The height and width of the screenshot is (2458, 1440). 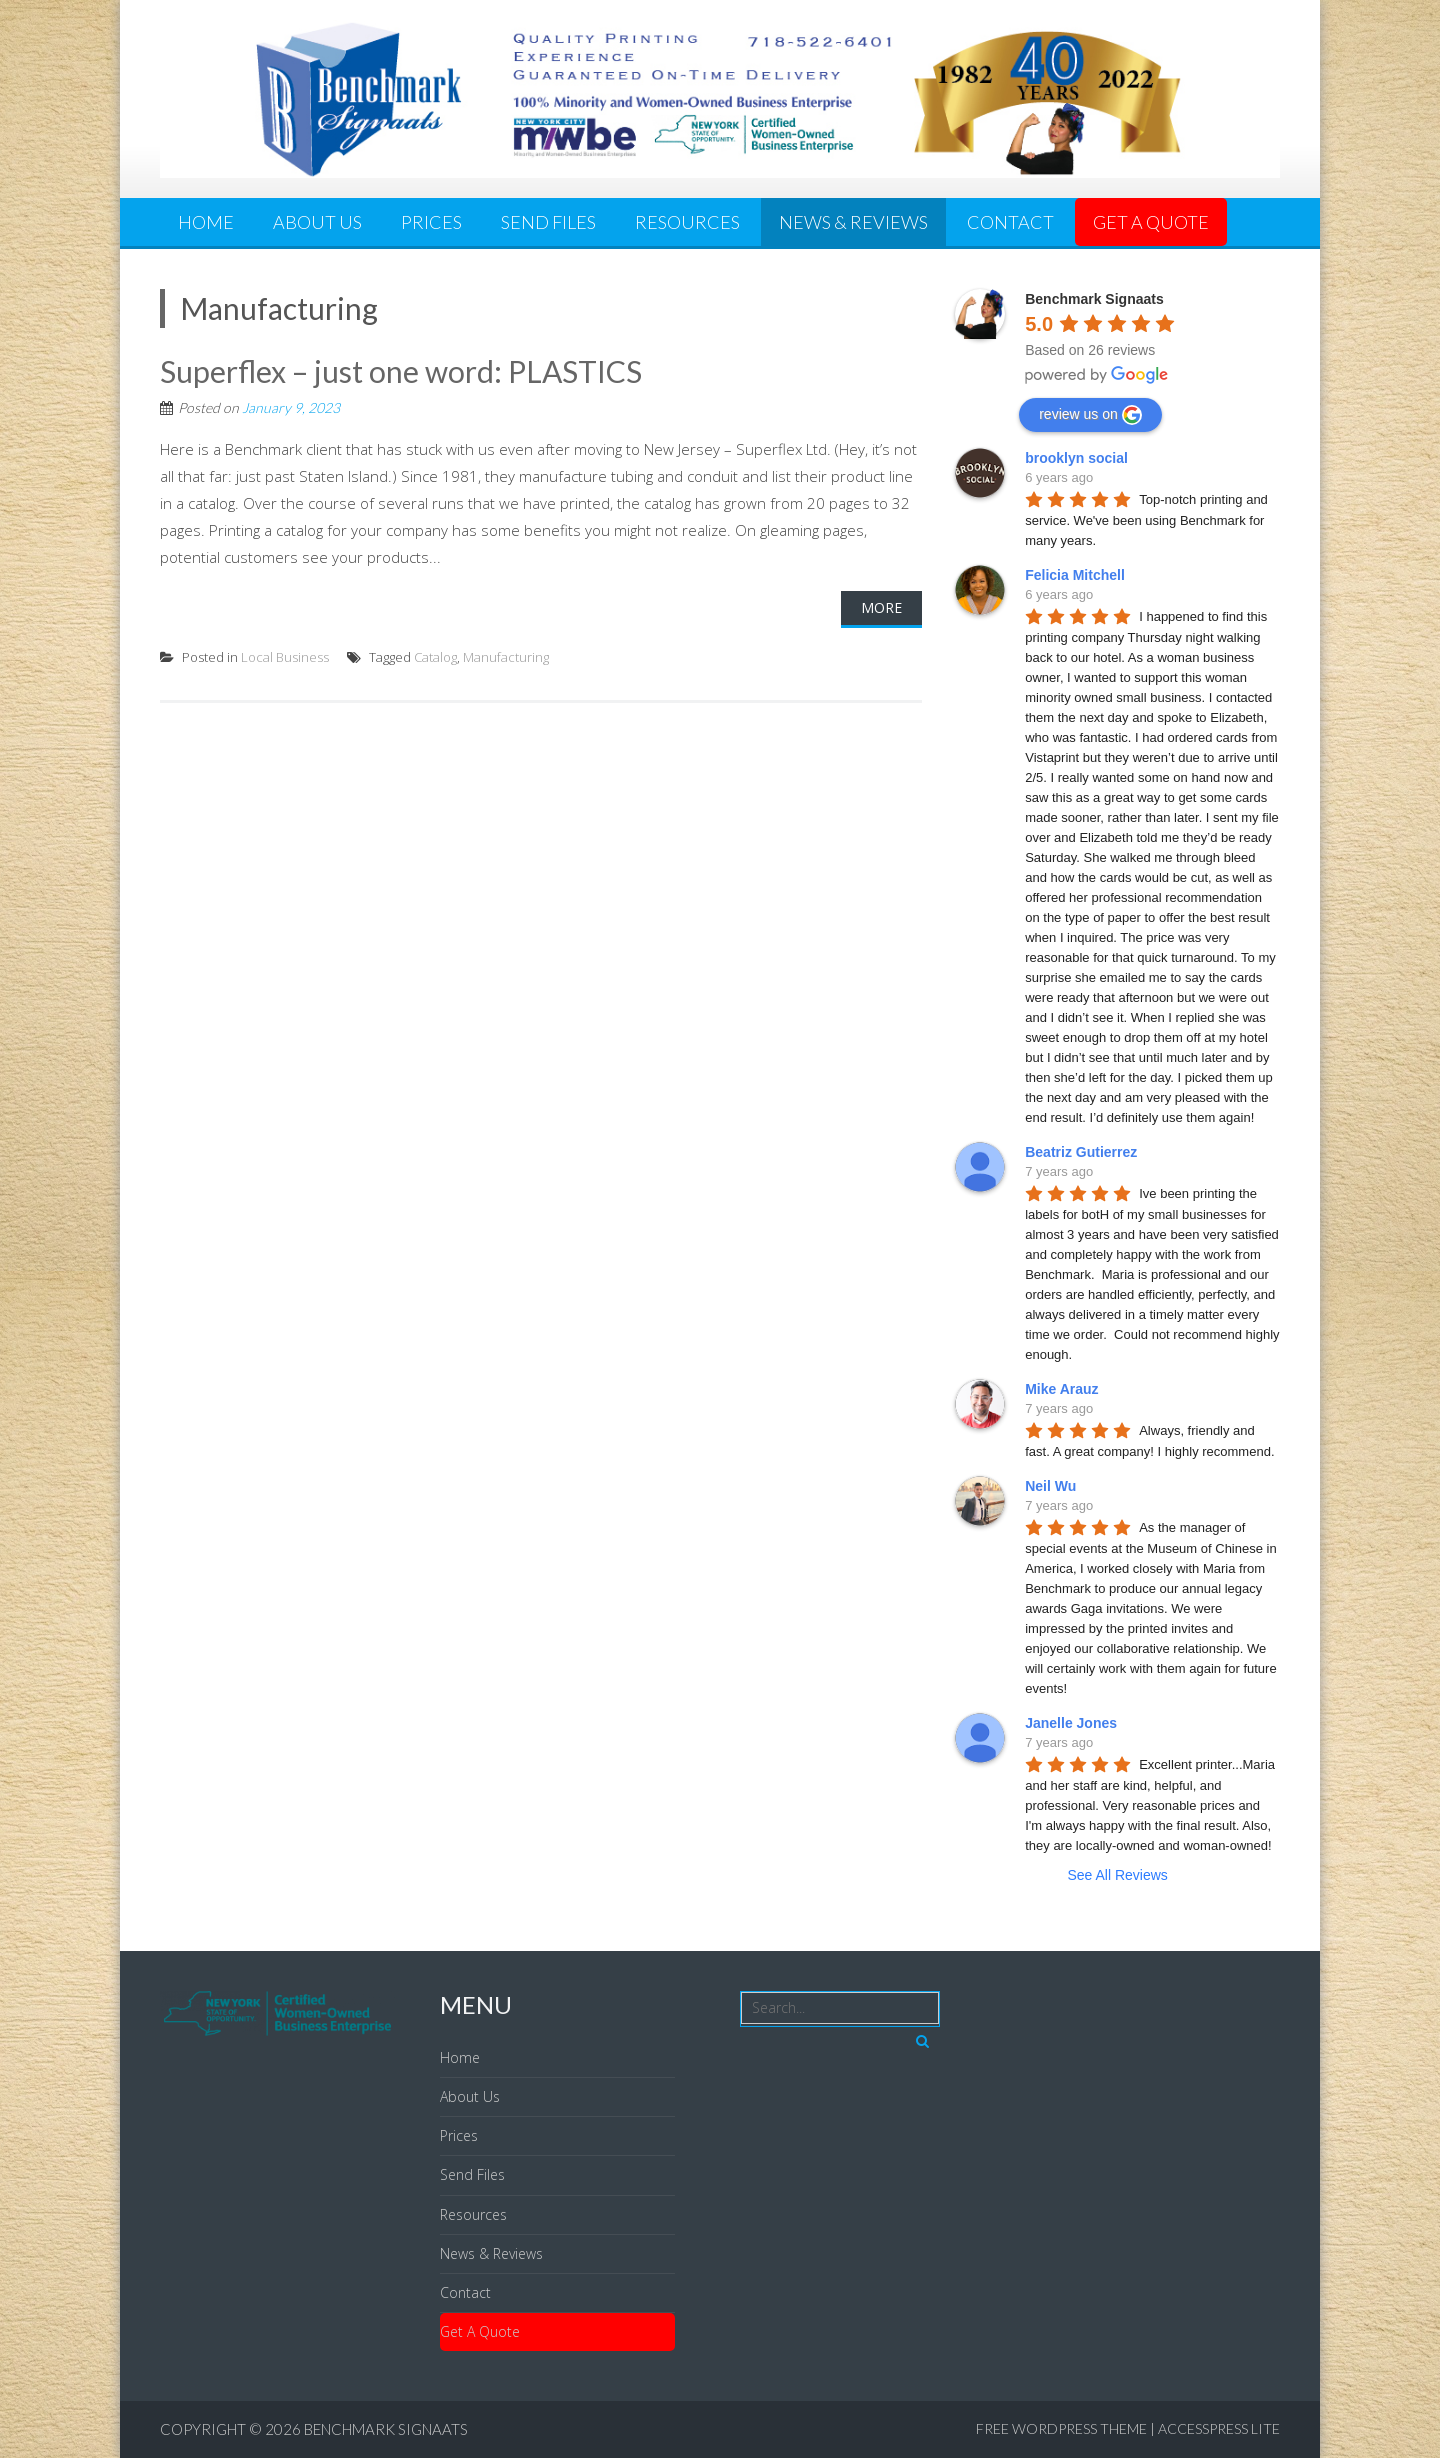 What do you see at coordinates (317, 222) in the screenshot?
I see `About Us` at bounding box center [317, 222].